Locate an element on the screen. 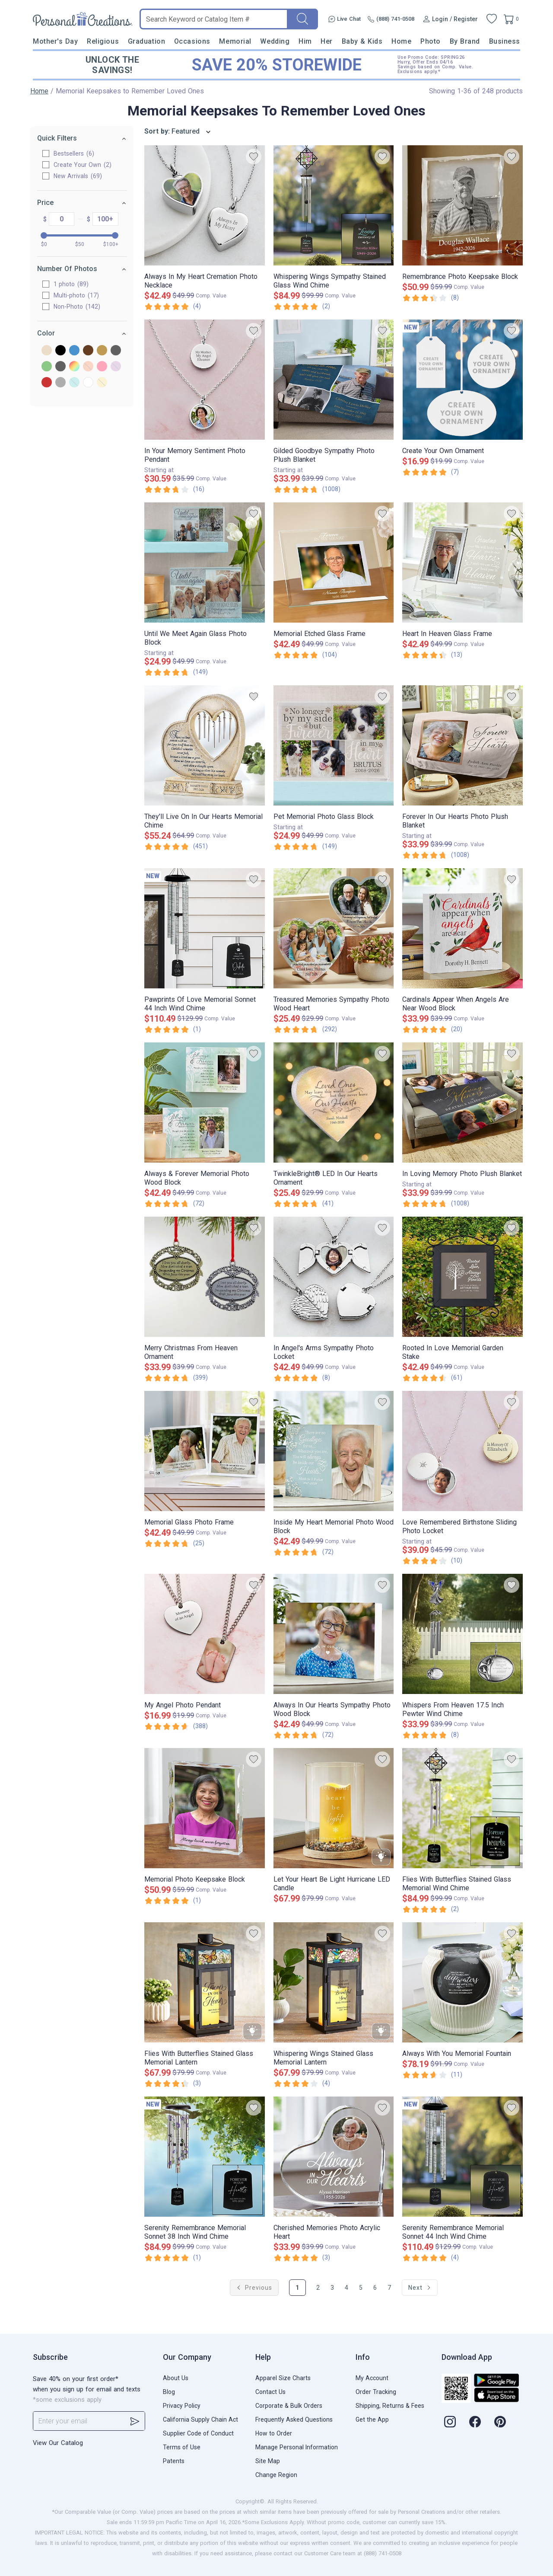 The width and height of the screenshot is (553, 2576). Graduation is located at coordinates (146, 41).